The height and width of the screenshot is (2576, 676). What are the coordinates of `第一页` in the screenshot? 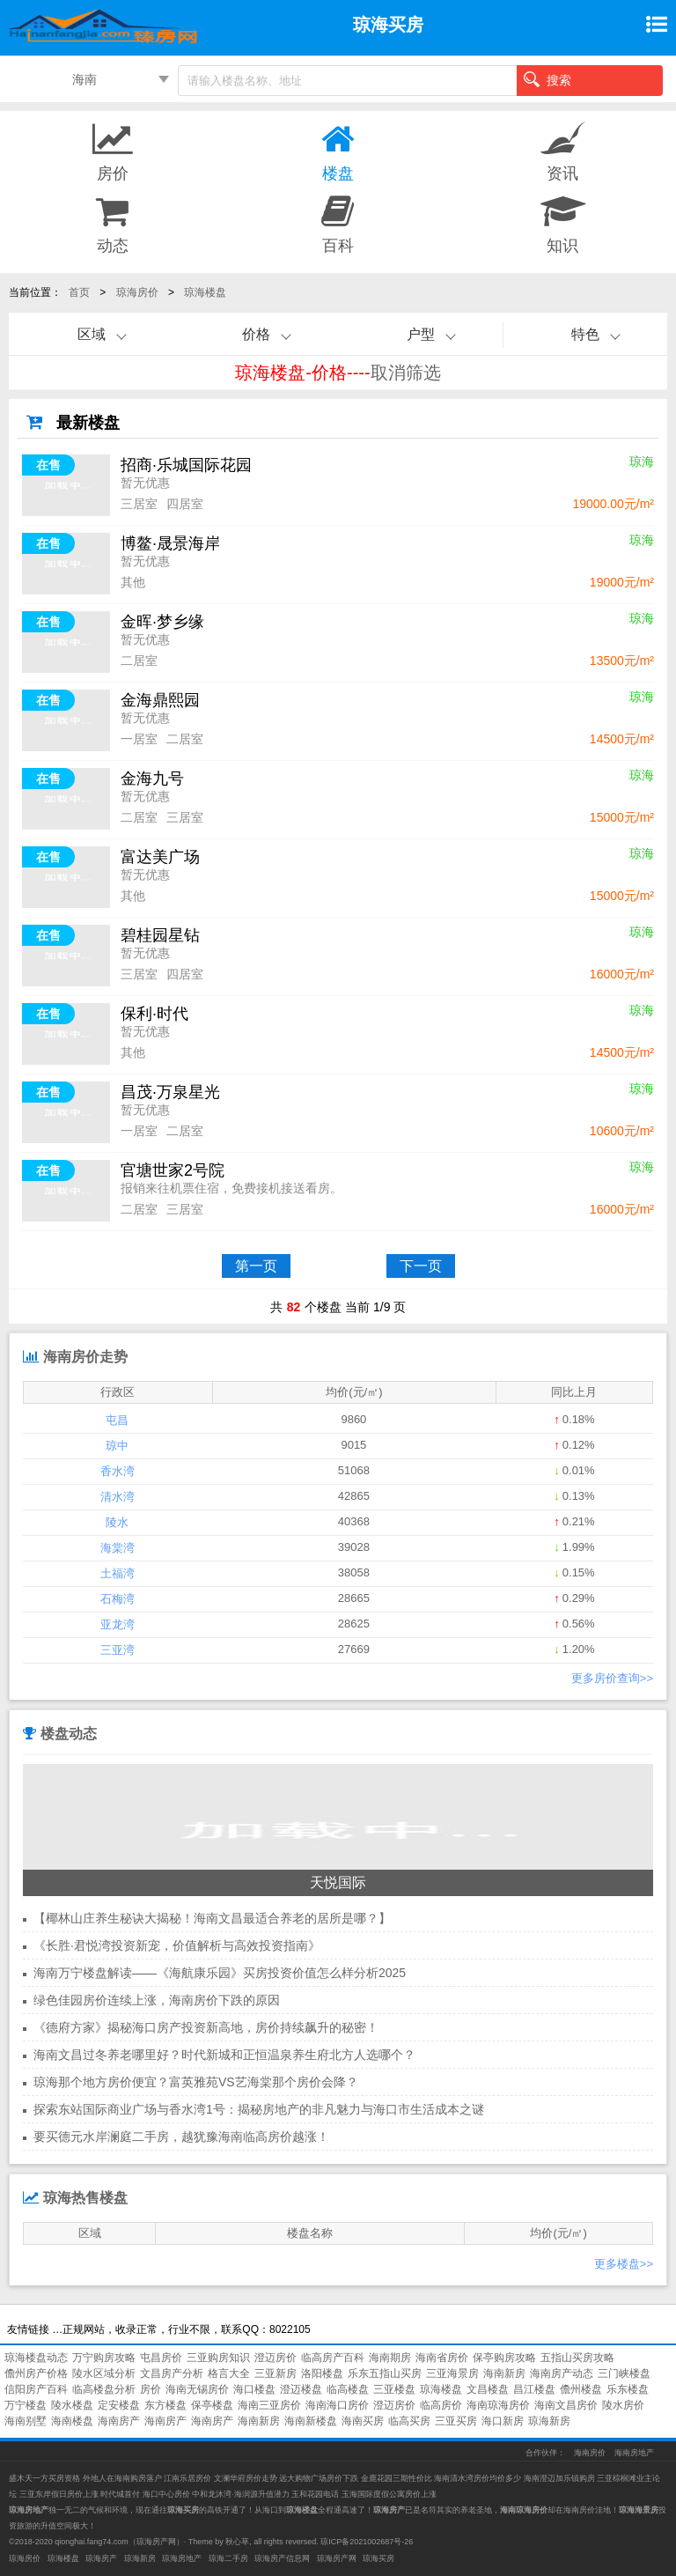 It's located at (256, 1265).